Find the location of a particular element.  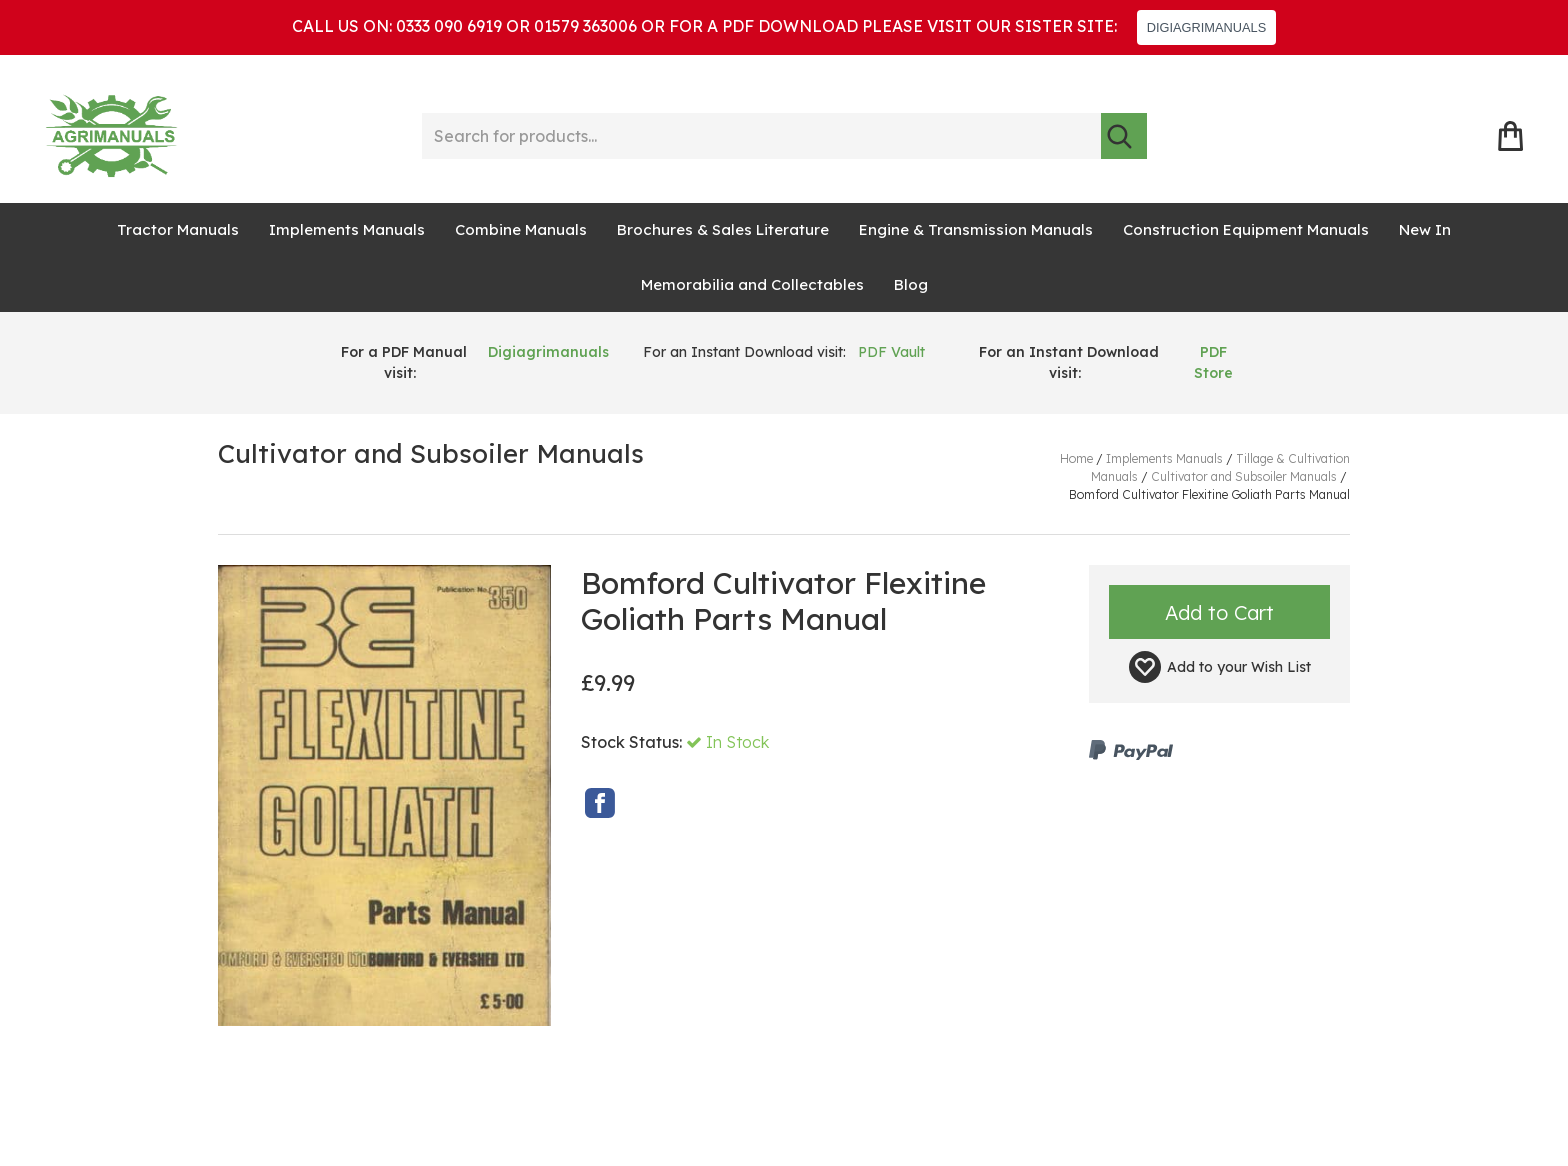

Memorabilia and Collectables is located at coordinates (752, 284).